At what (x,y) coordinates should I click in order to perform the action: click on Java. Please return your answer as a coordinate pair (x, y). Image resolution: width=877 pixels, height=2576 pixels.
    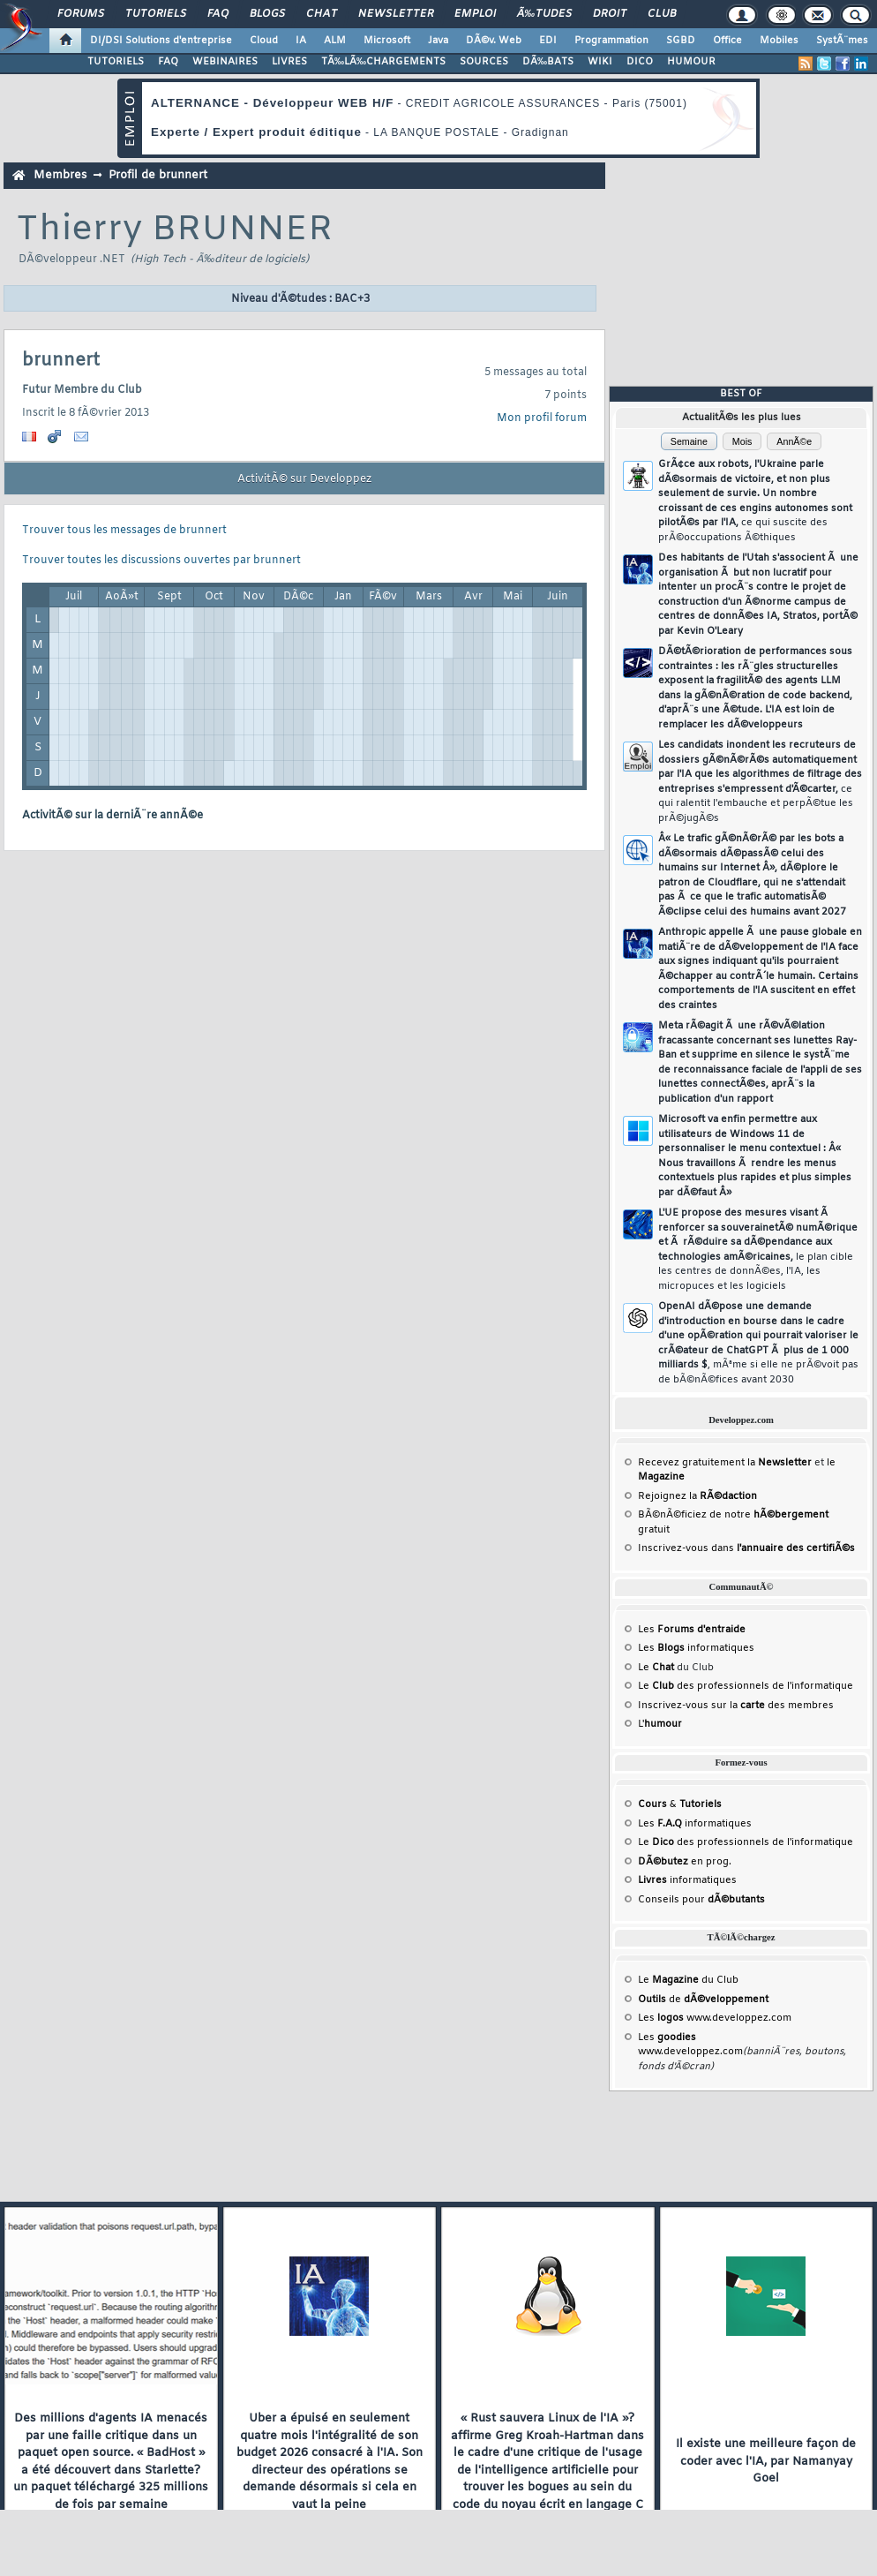
    Looking at the image, I should click on (438, 40).